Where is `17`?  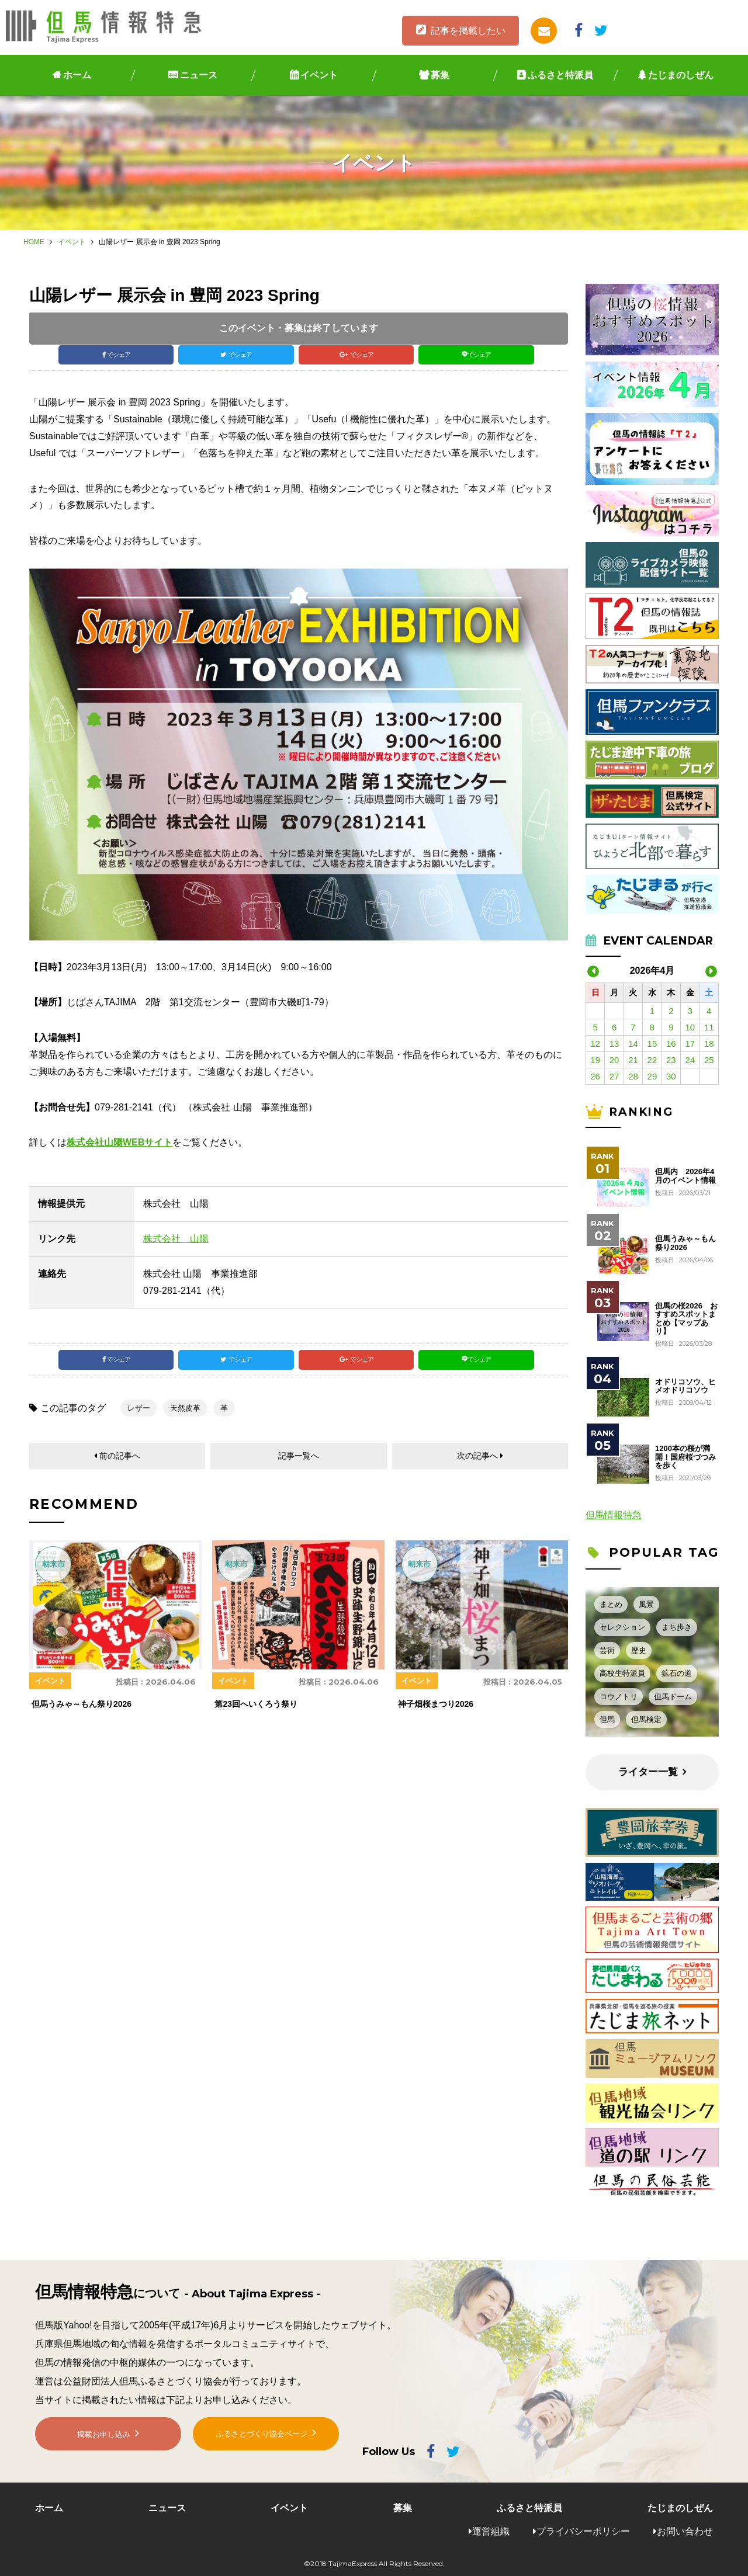
17 is located at coordinates (690, 1044).